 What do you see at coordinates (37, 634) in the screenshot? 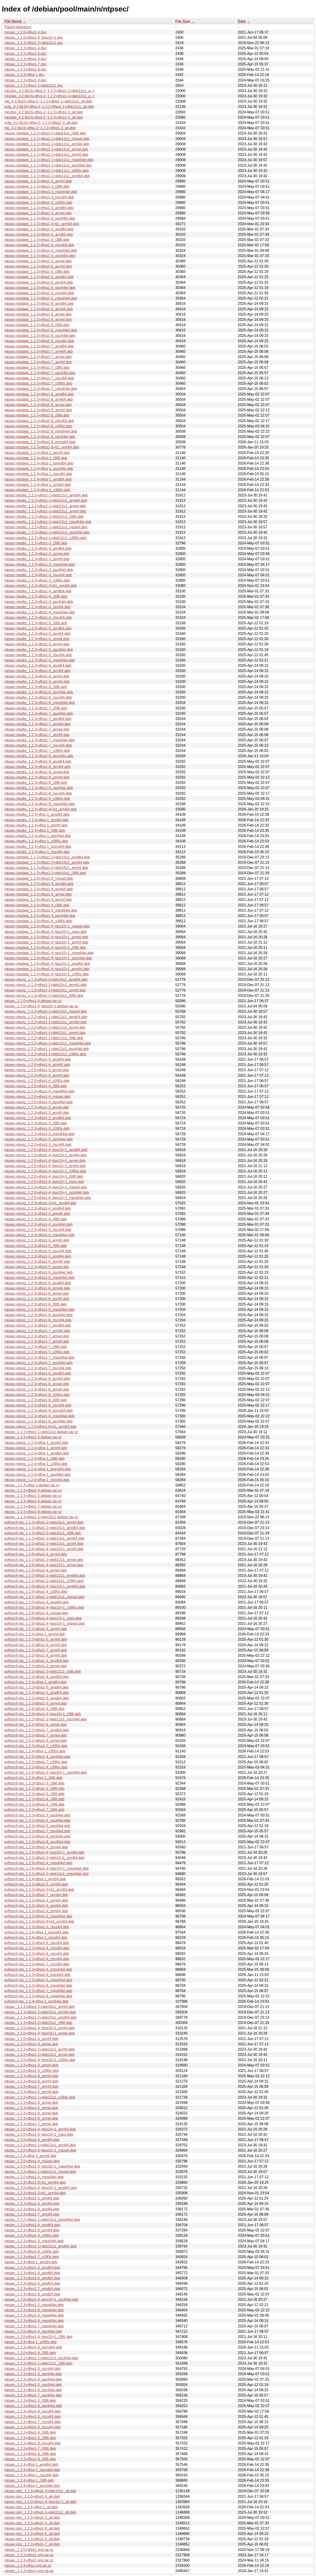
I see `ntpsec-ntpdig_1.2.3+dfsg1-5_arm64.deb` at bounding box center [37, 634].